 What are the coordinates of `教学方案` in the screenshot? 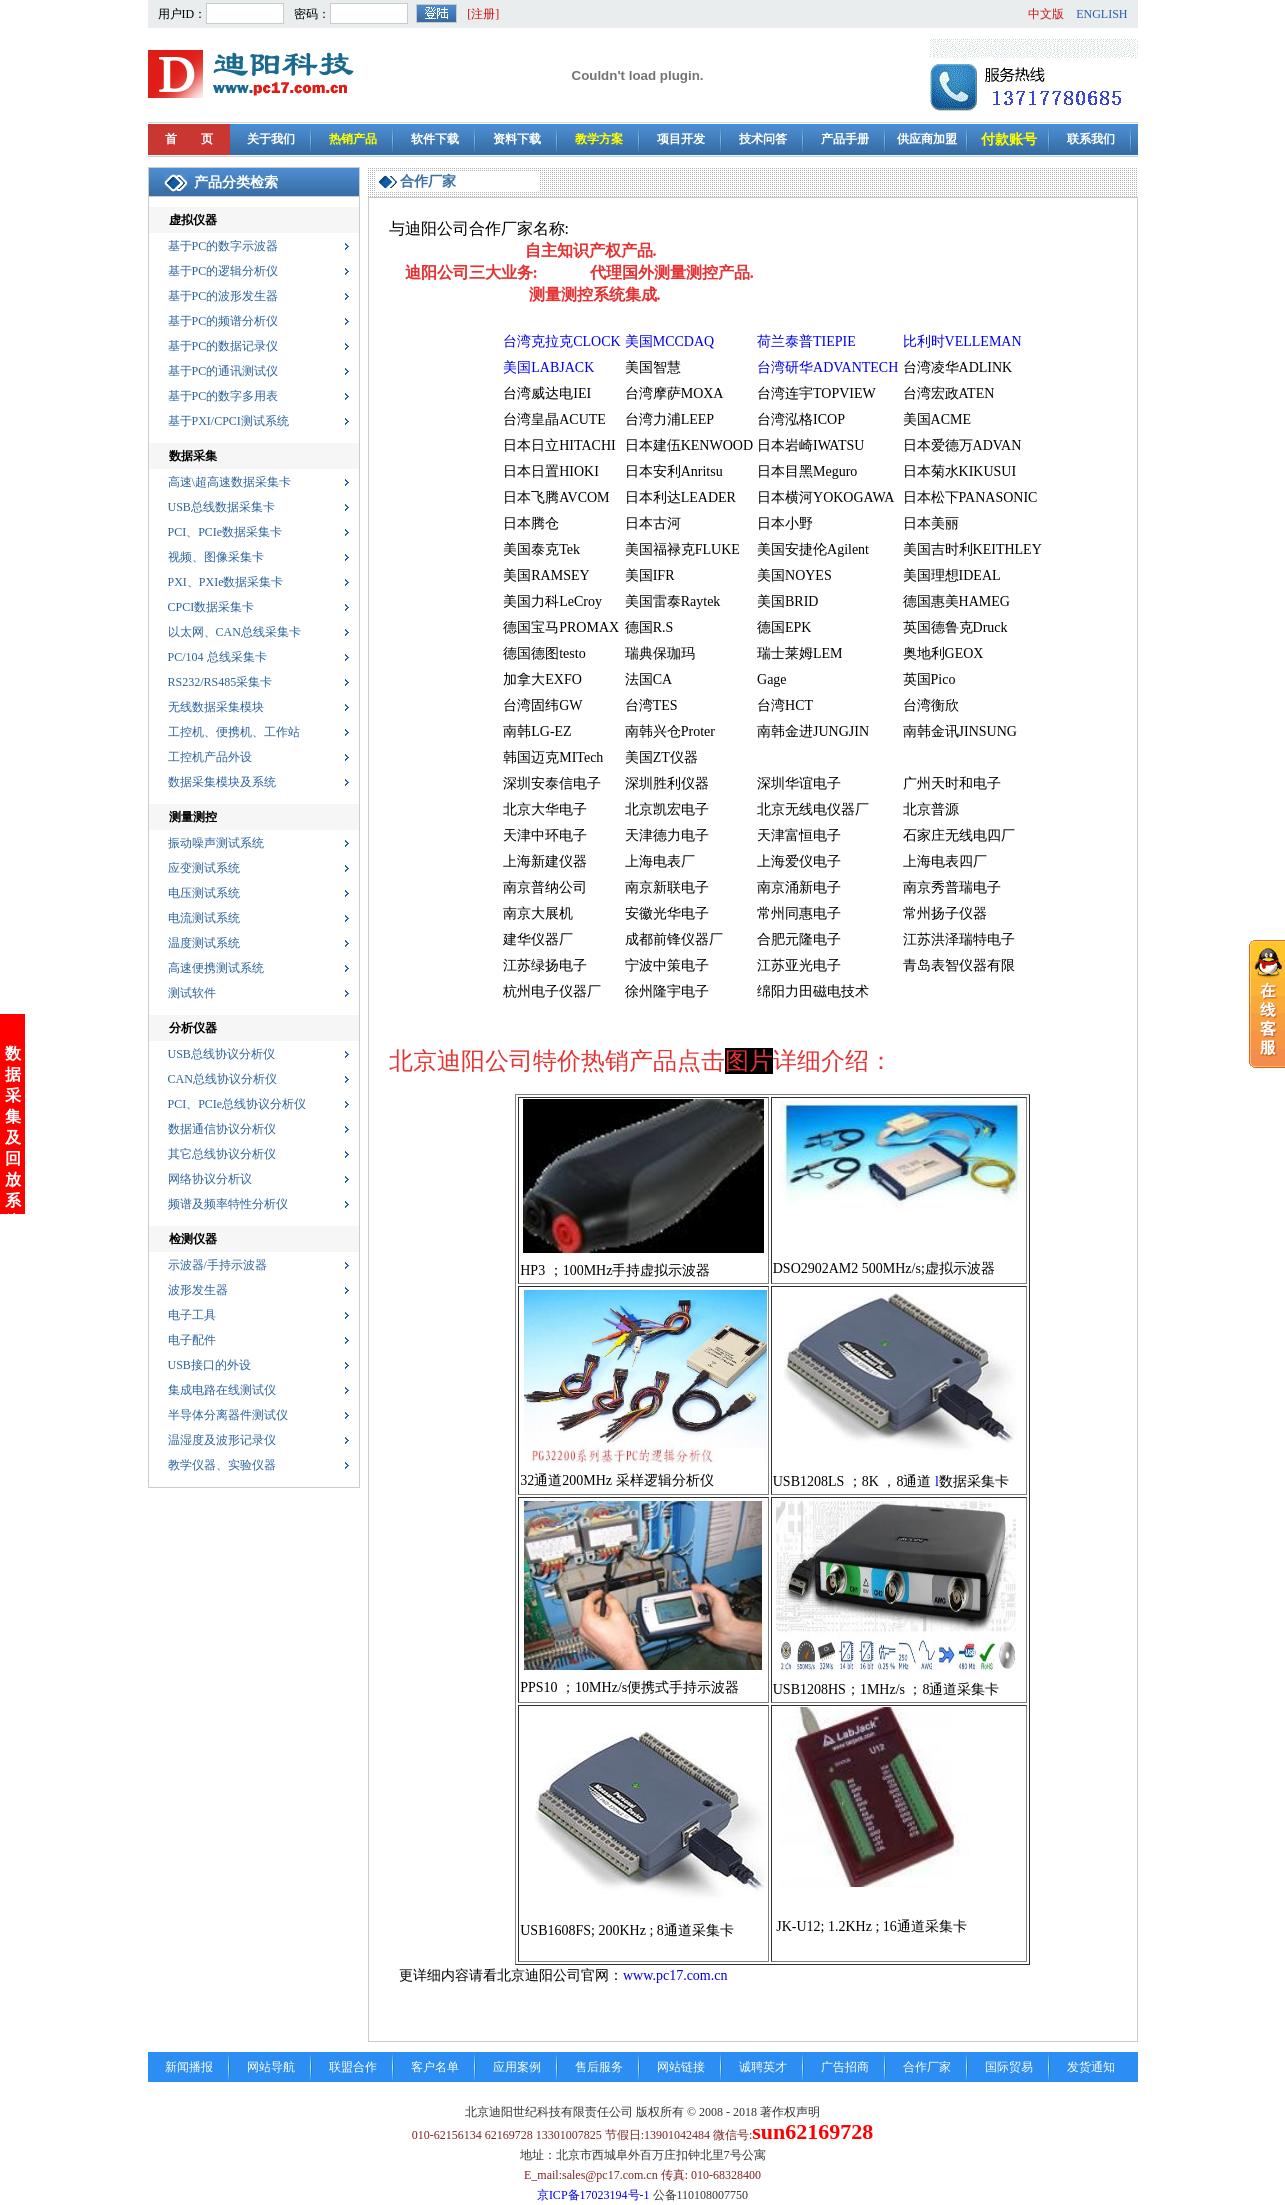 It's located at (599, 139).